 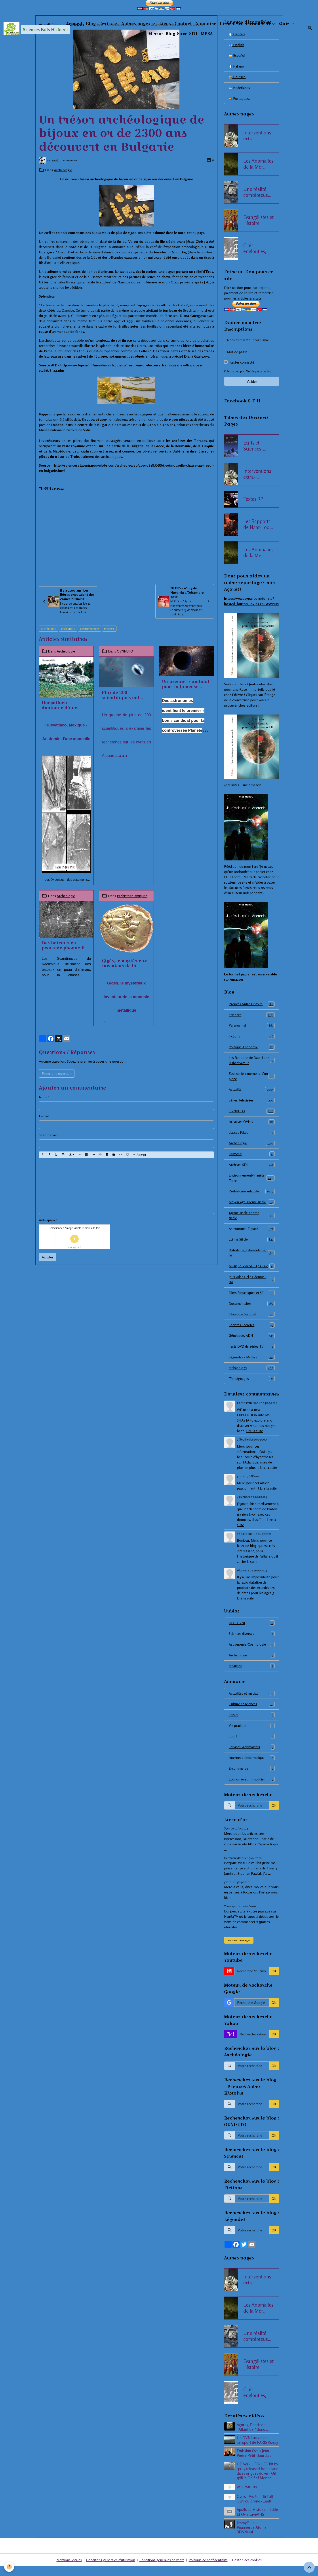 I want to click on [brand], so click(x=36, y=32).